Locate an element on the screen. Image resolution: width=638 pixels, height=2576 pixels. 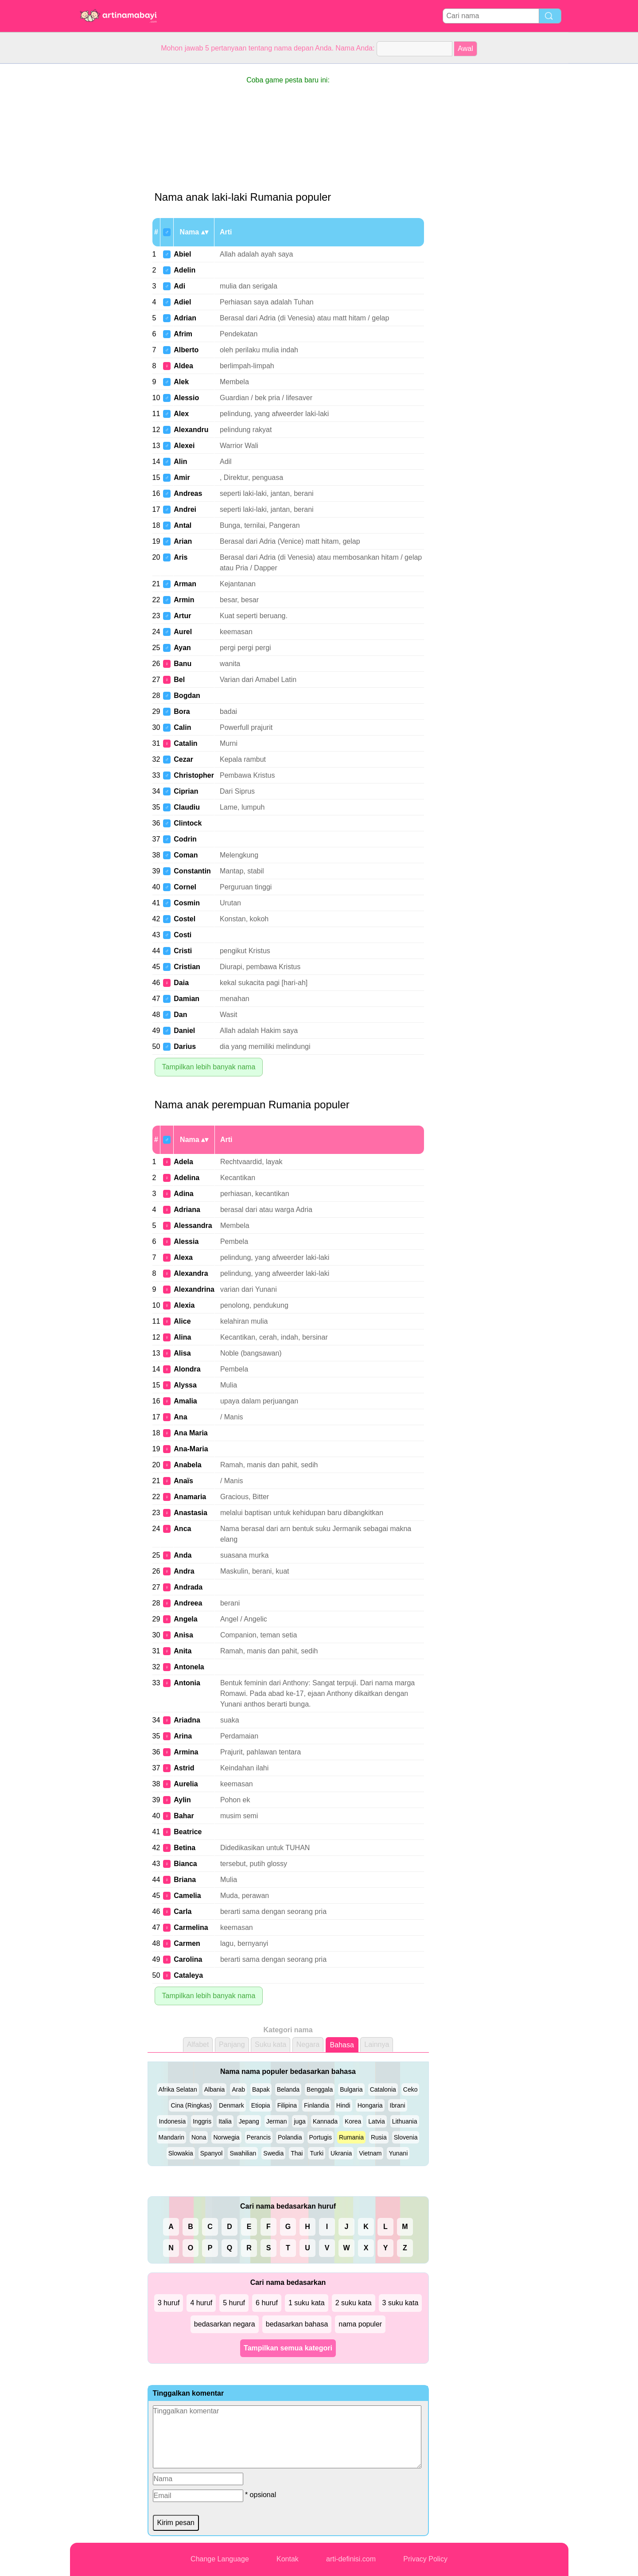
Afrim is located at coordinates (183, 334).